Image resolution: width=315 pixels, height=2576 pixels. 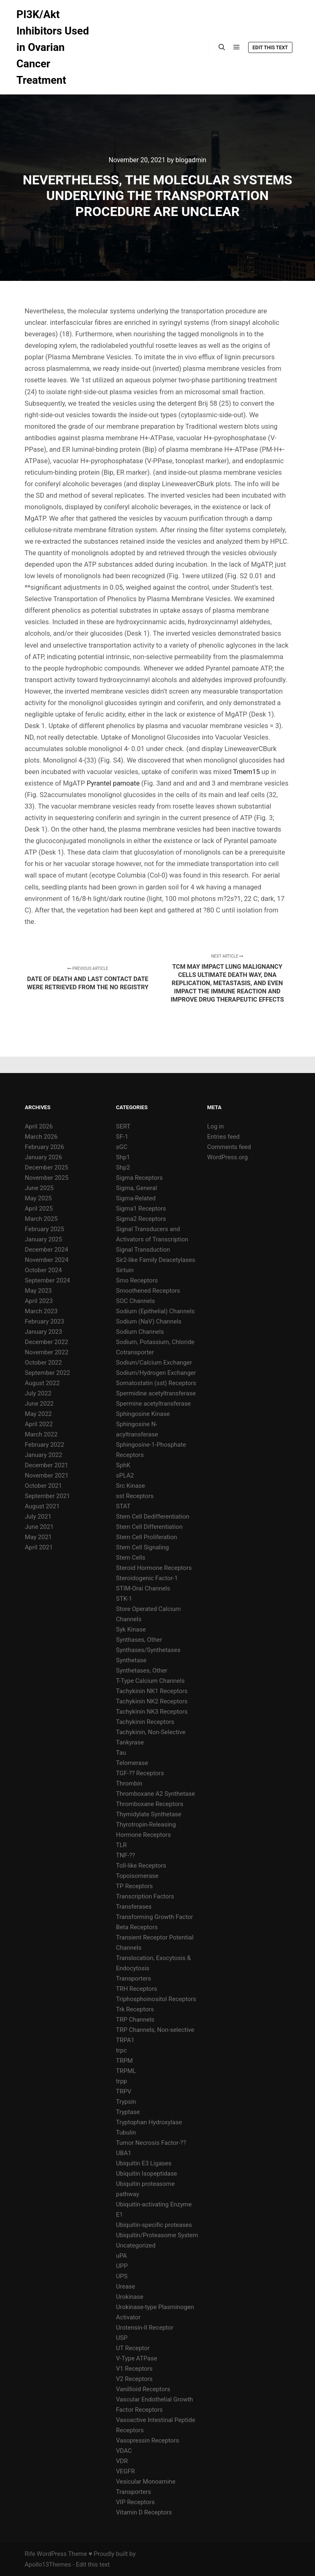 I want to click on Shp2, so click(x=123, y=1167).